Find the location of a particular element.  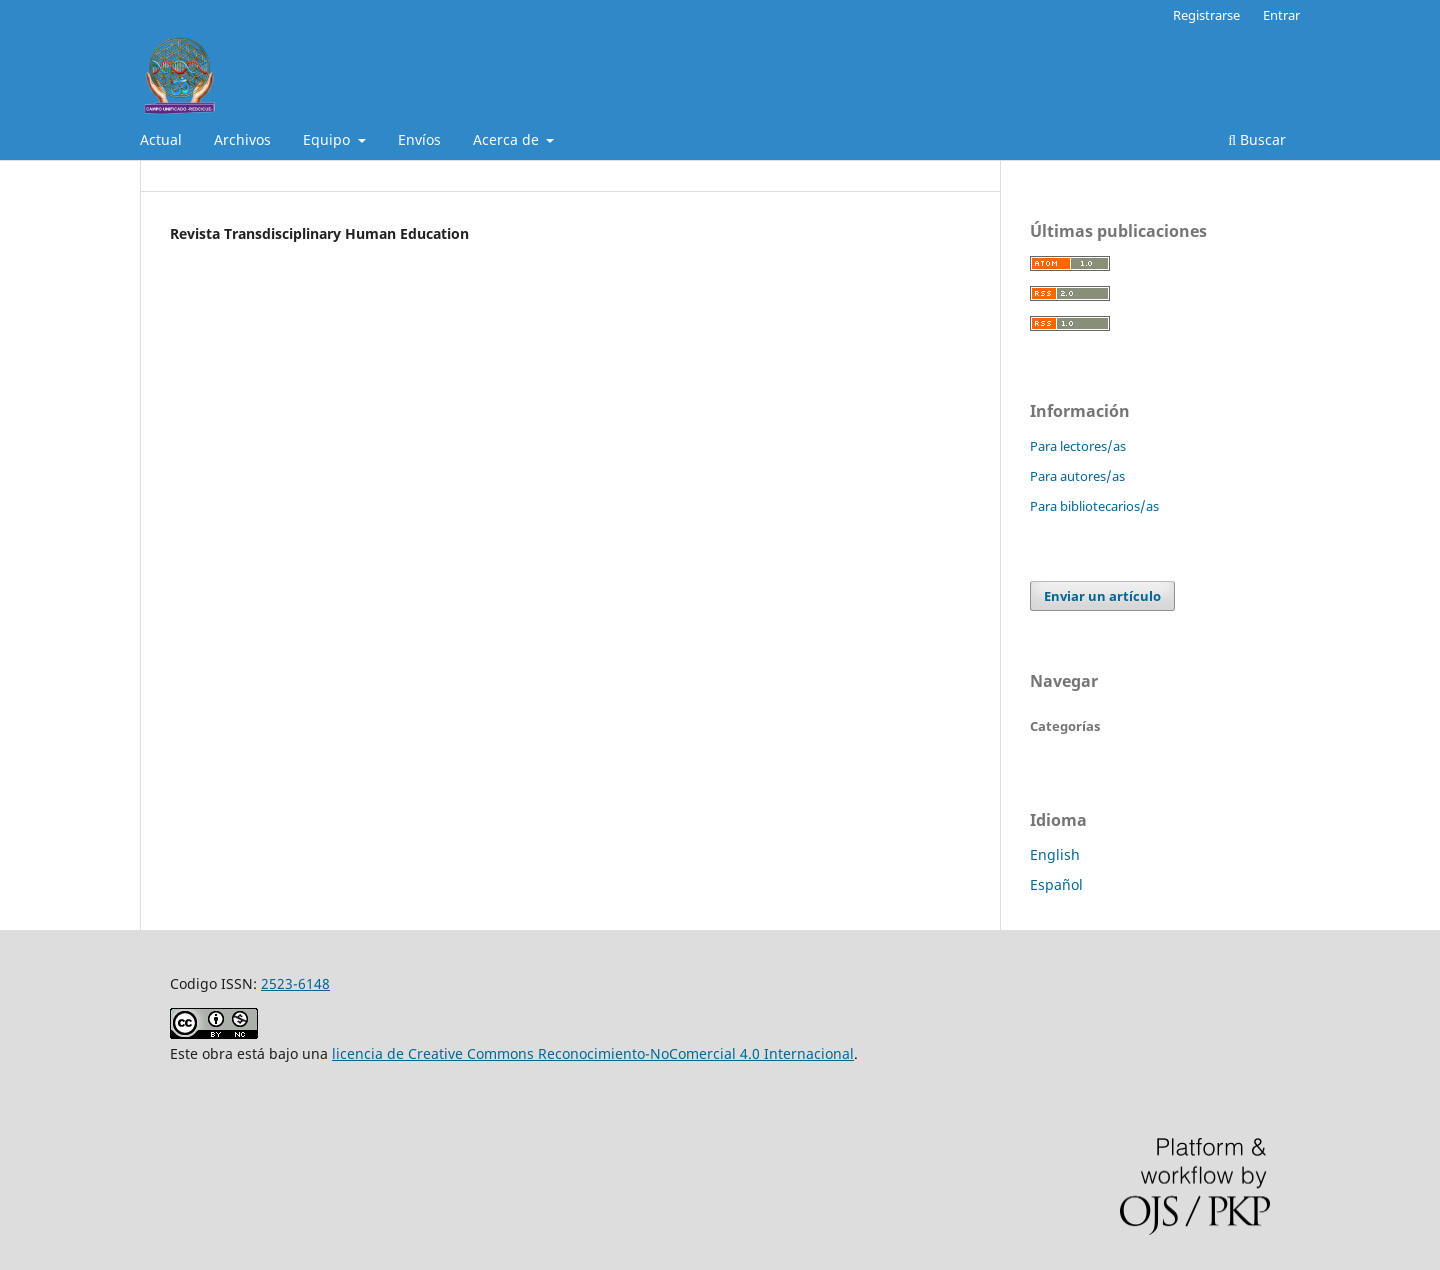

Entrar is located at coordinates (1281, 15).